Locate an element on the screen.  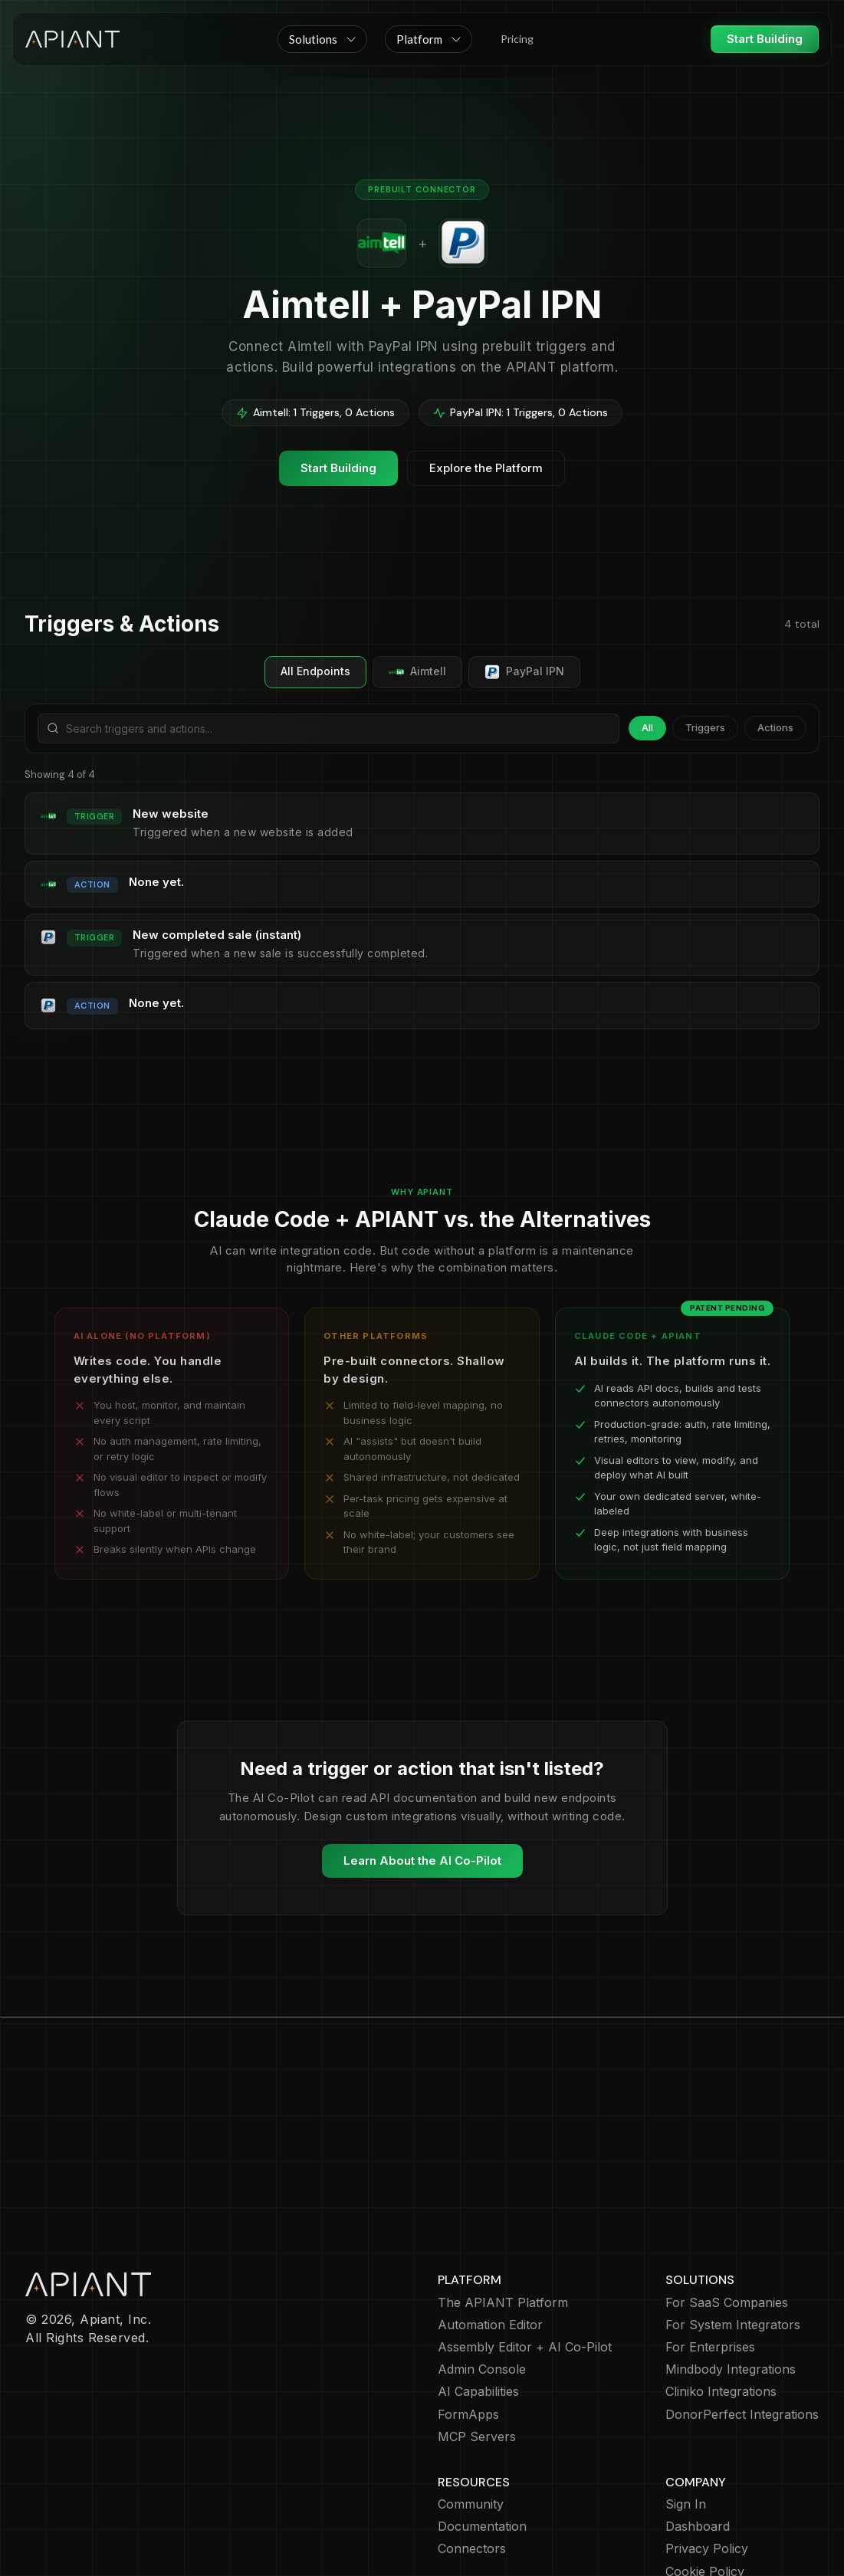
All Endpoints is located at coordinates (315, 671).